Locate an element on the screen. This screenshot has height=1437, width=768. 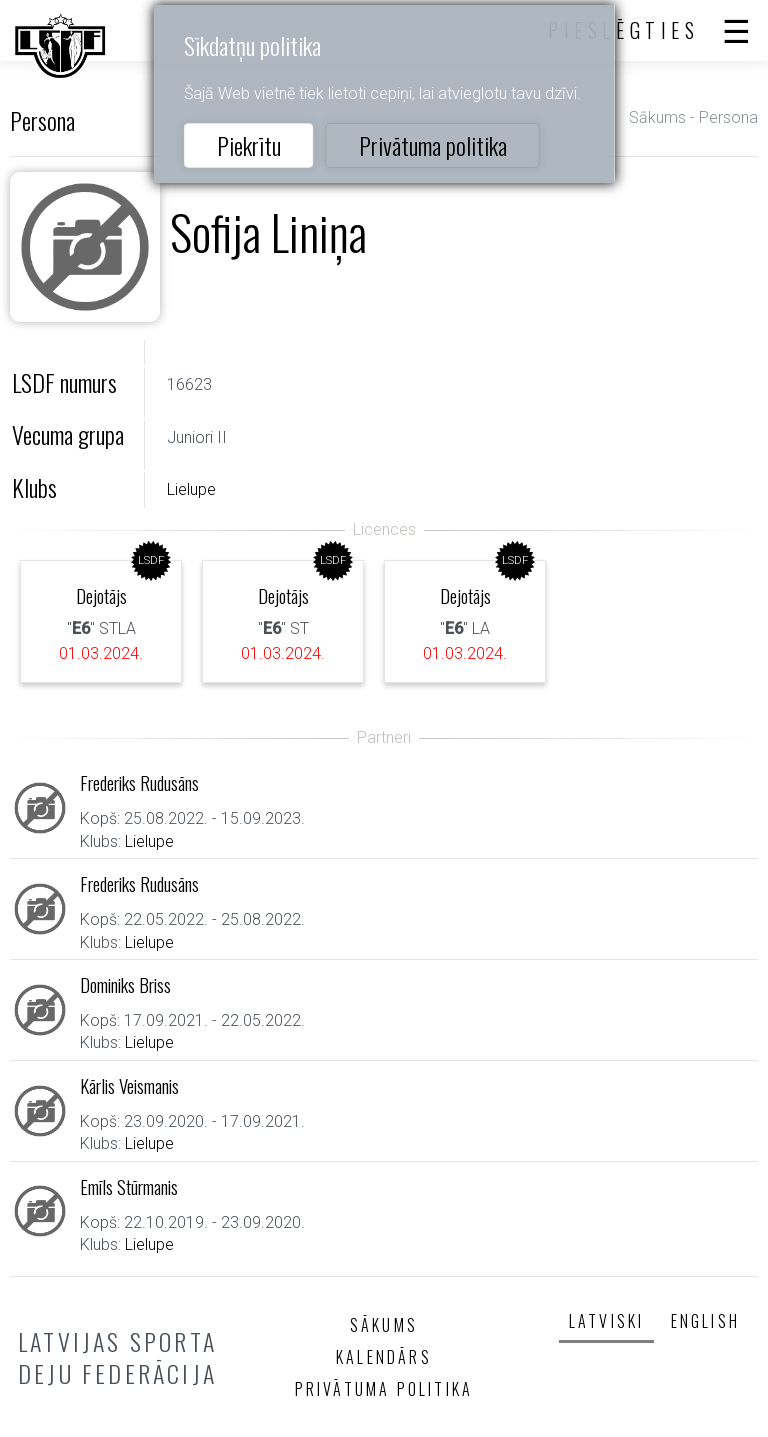
Latviski is located at coordinates (607, 1321).